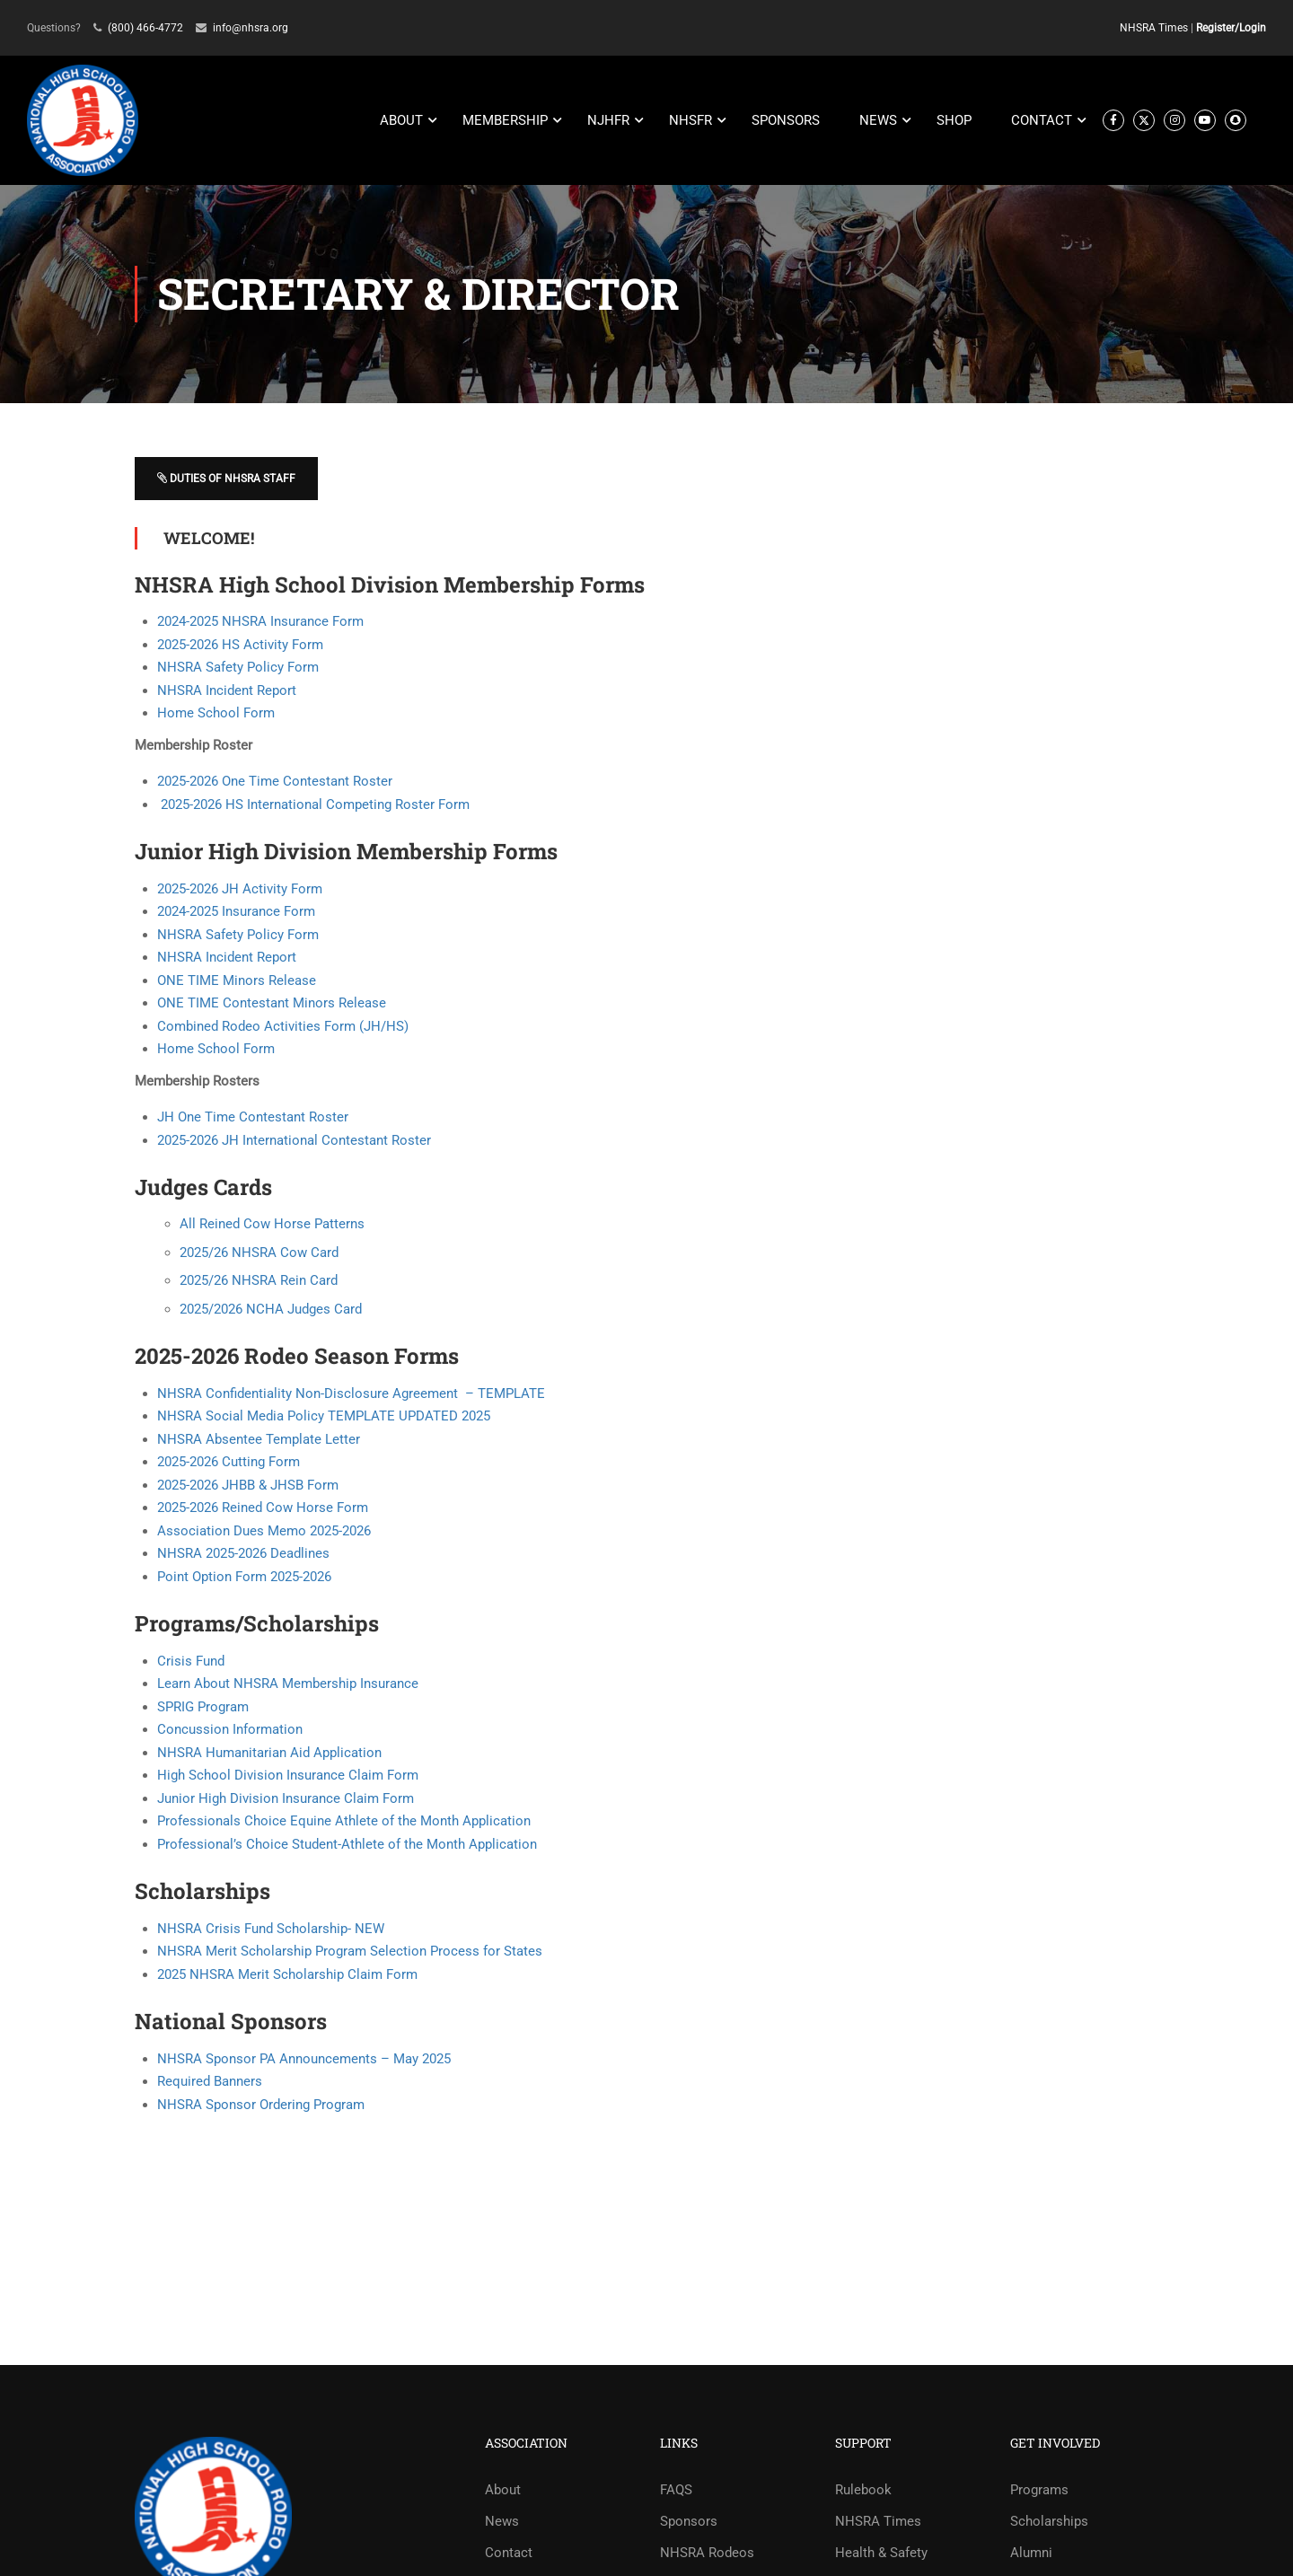  I want to click on Point Option Form 2025-2026, so click(244, 1577).